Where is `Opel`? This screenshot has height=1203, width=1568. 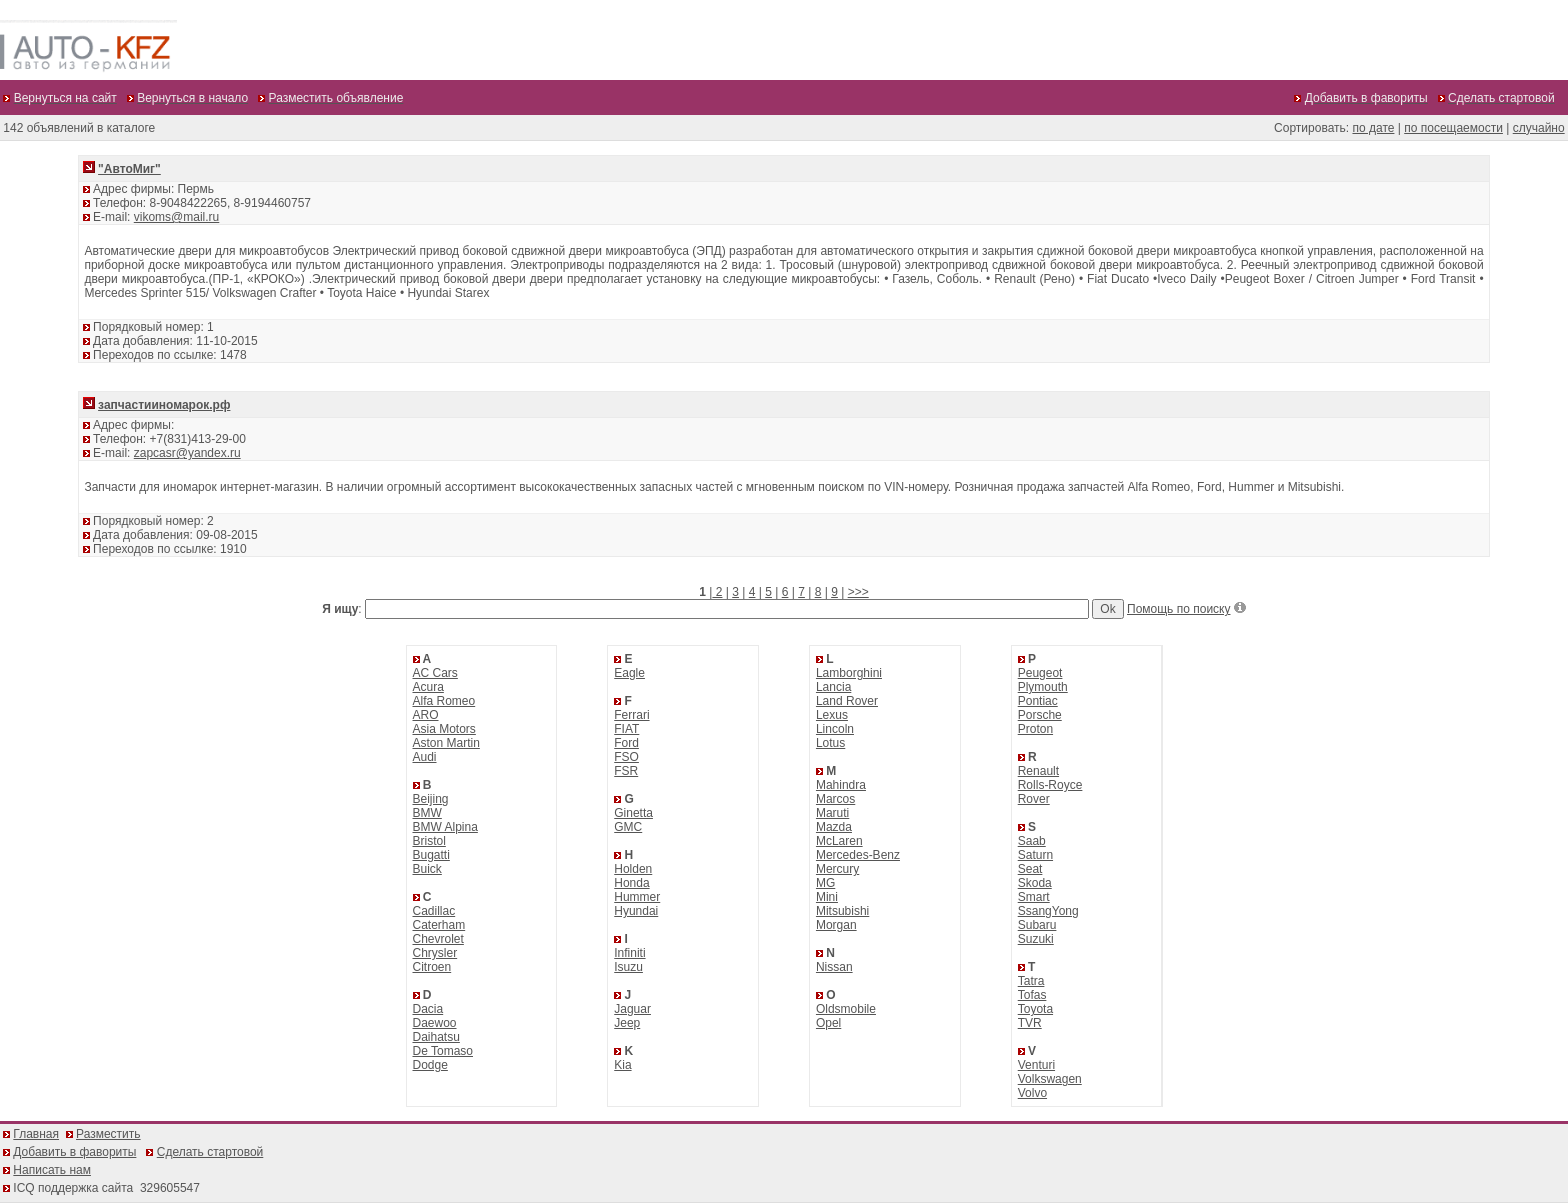
Opel is located at coordinates (828, 1023).